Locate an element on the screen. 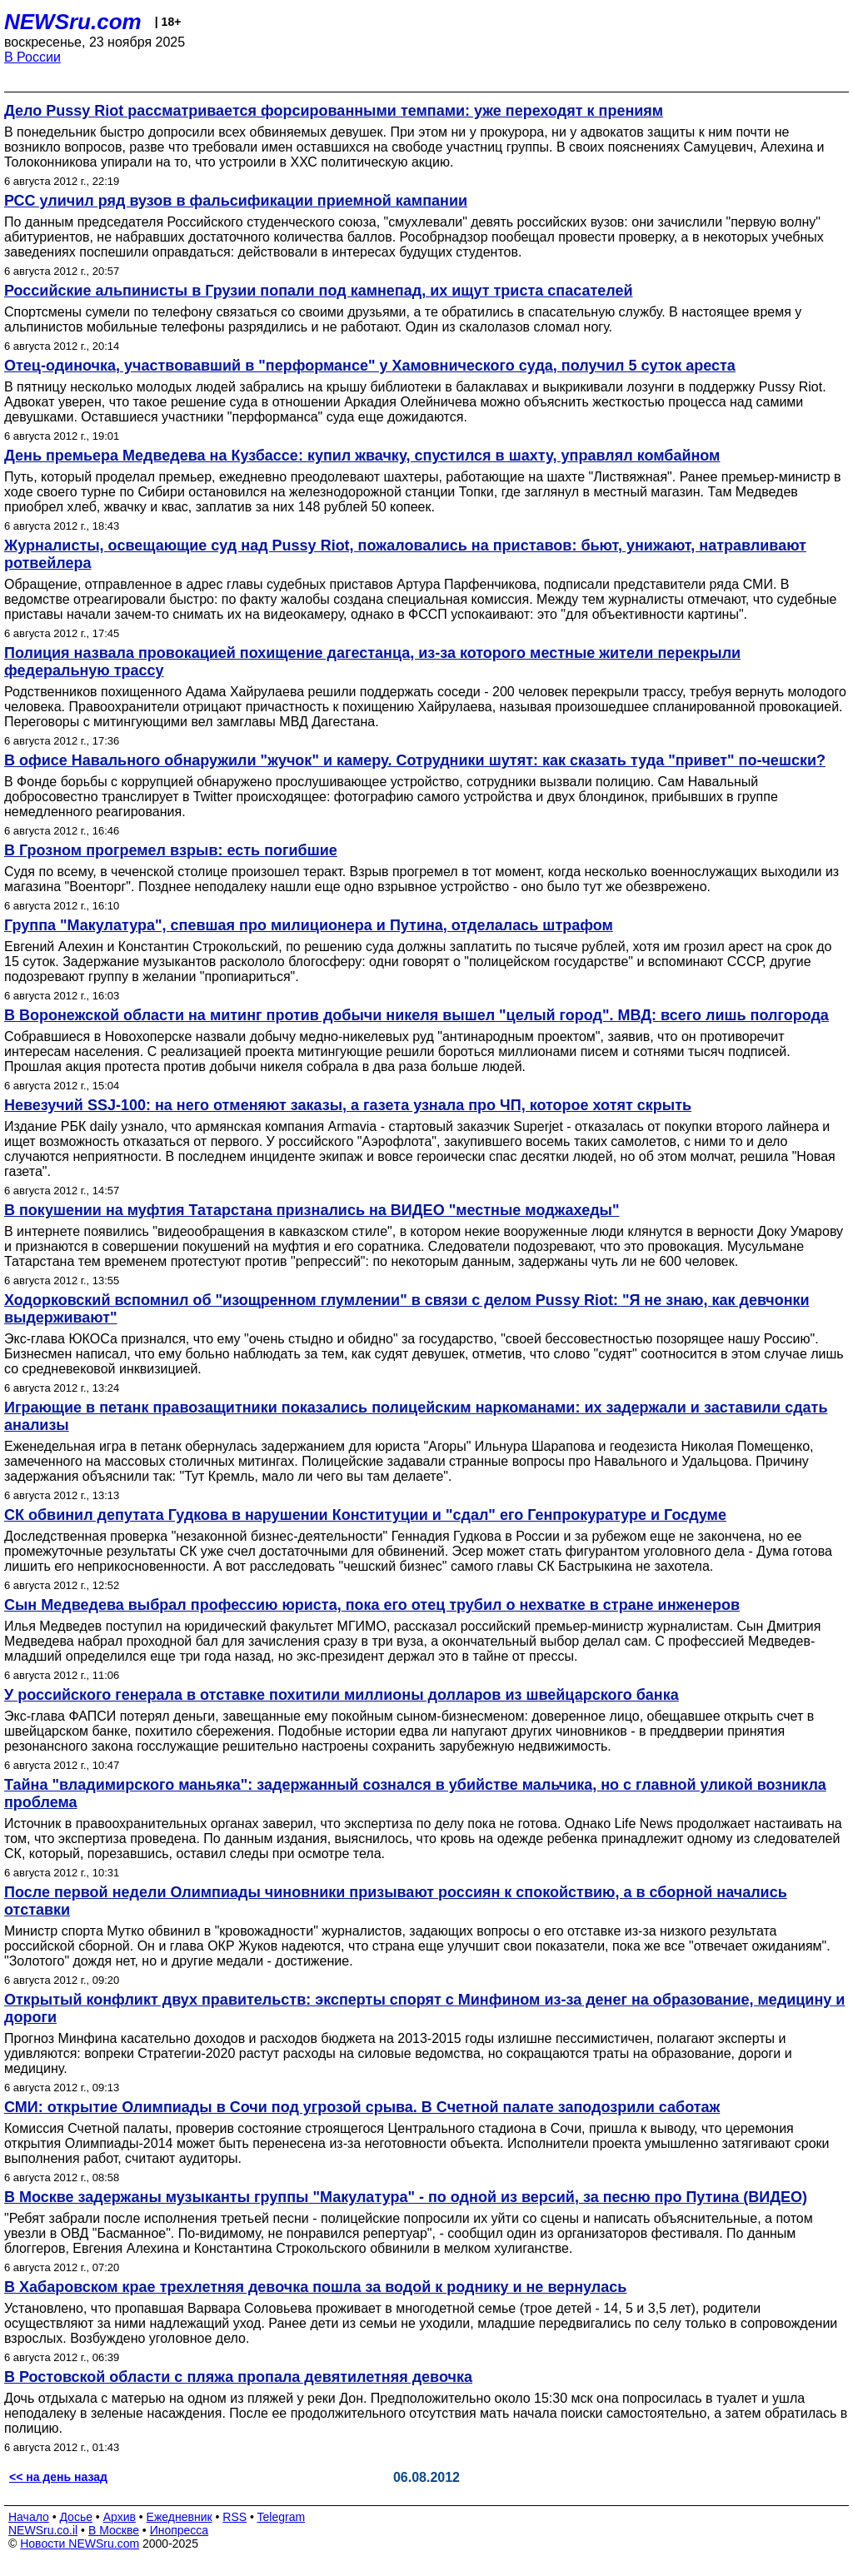 The height and width of the screenshot is (2576, 853). Полиция назвала провокацией похищение дагестанца, из-за которого местные жители перекрыли федеральную трассу is located at coordinates (372, 662).